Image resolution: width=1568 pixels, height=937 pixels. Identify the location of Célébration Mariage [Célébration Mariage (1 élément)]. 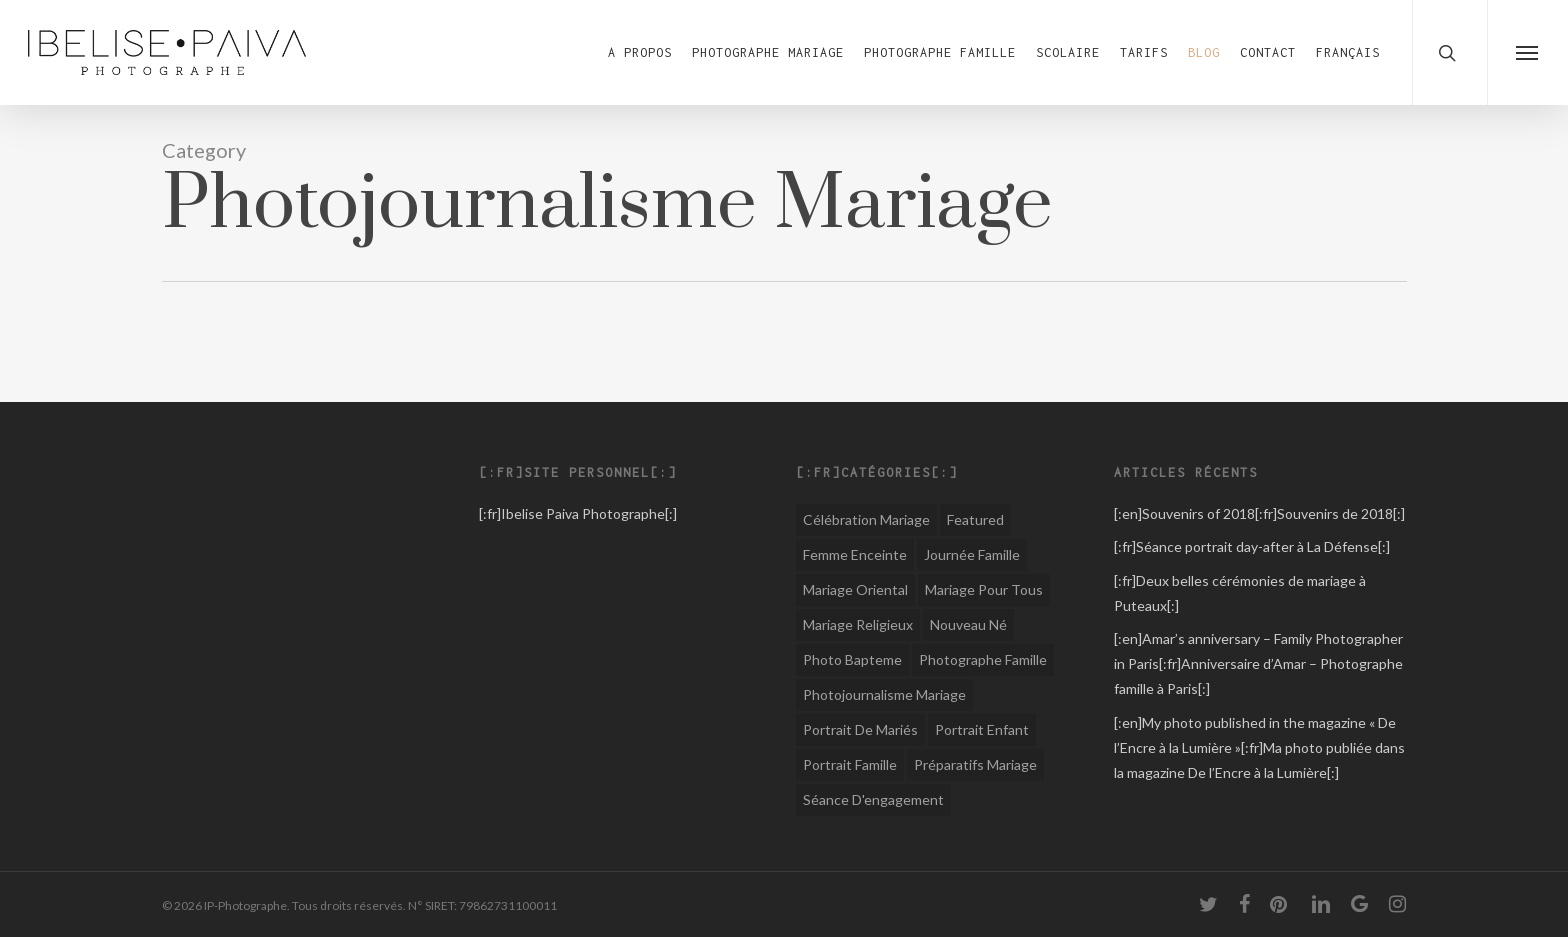
(866, 519).